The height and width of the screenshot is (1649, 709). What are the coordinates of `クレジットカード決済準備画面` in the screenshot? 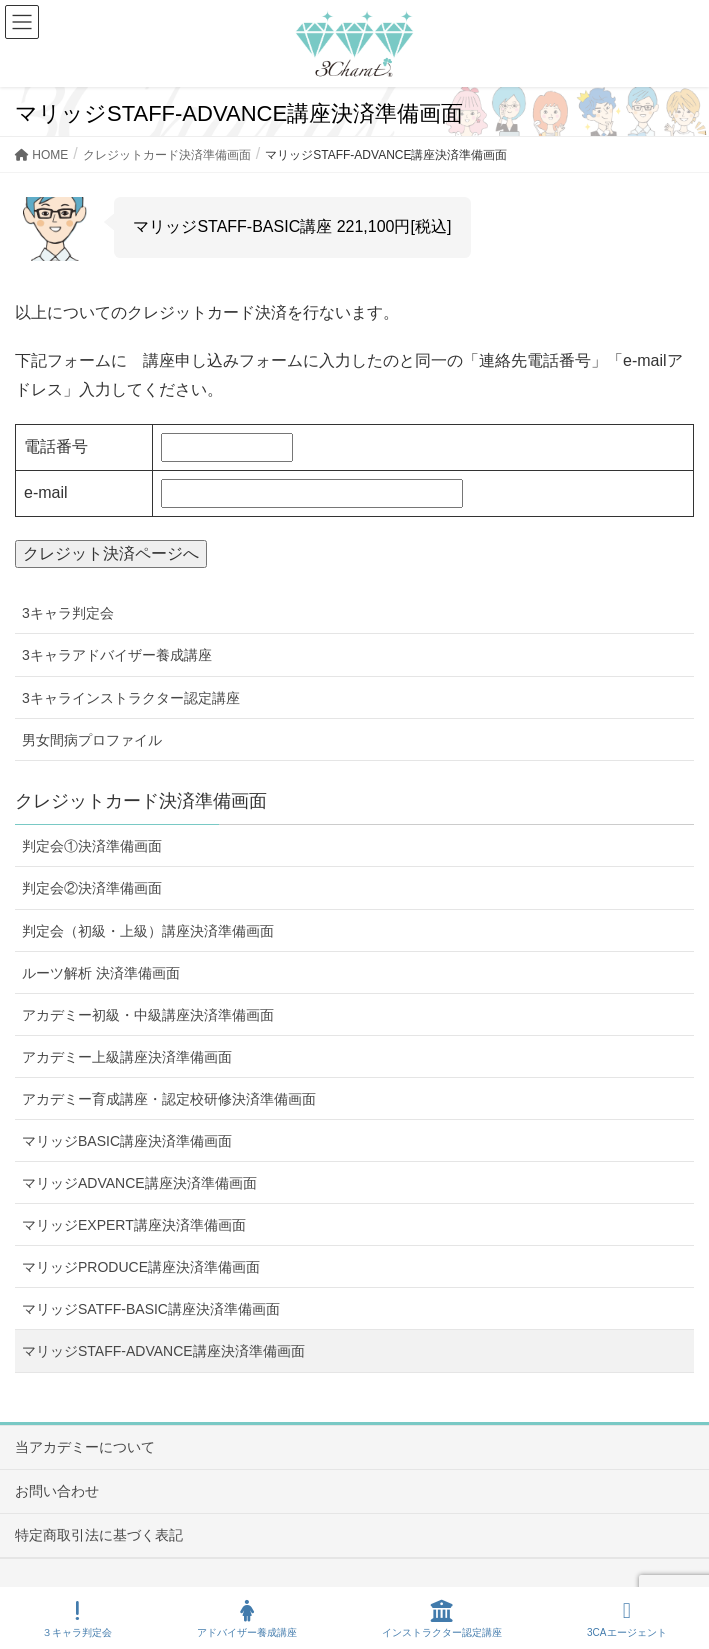 It's located at (141, 801).